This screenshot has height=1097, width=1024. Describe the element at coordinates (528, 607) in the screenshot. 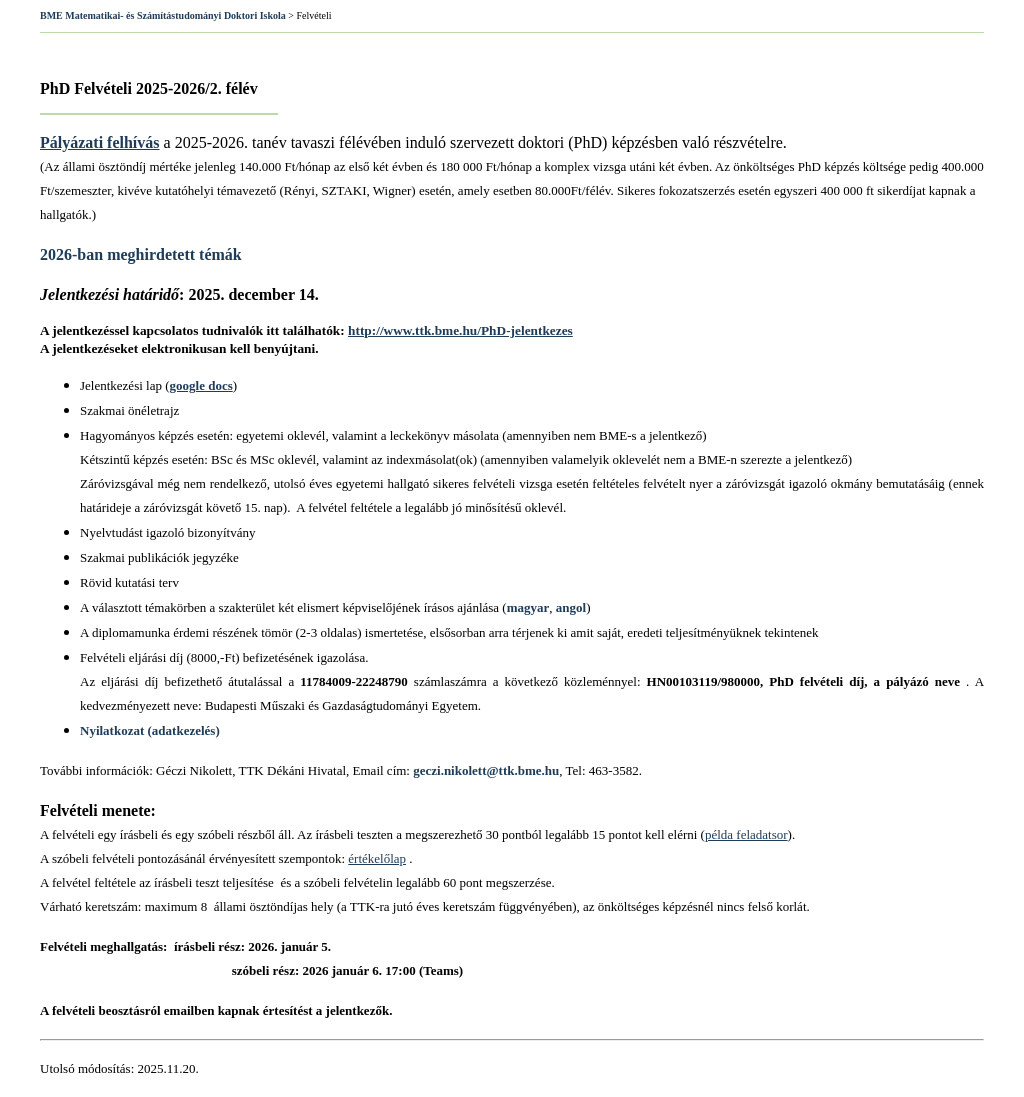

I see `magyar` at that location.